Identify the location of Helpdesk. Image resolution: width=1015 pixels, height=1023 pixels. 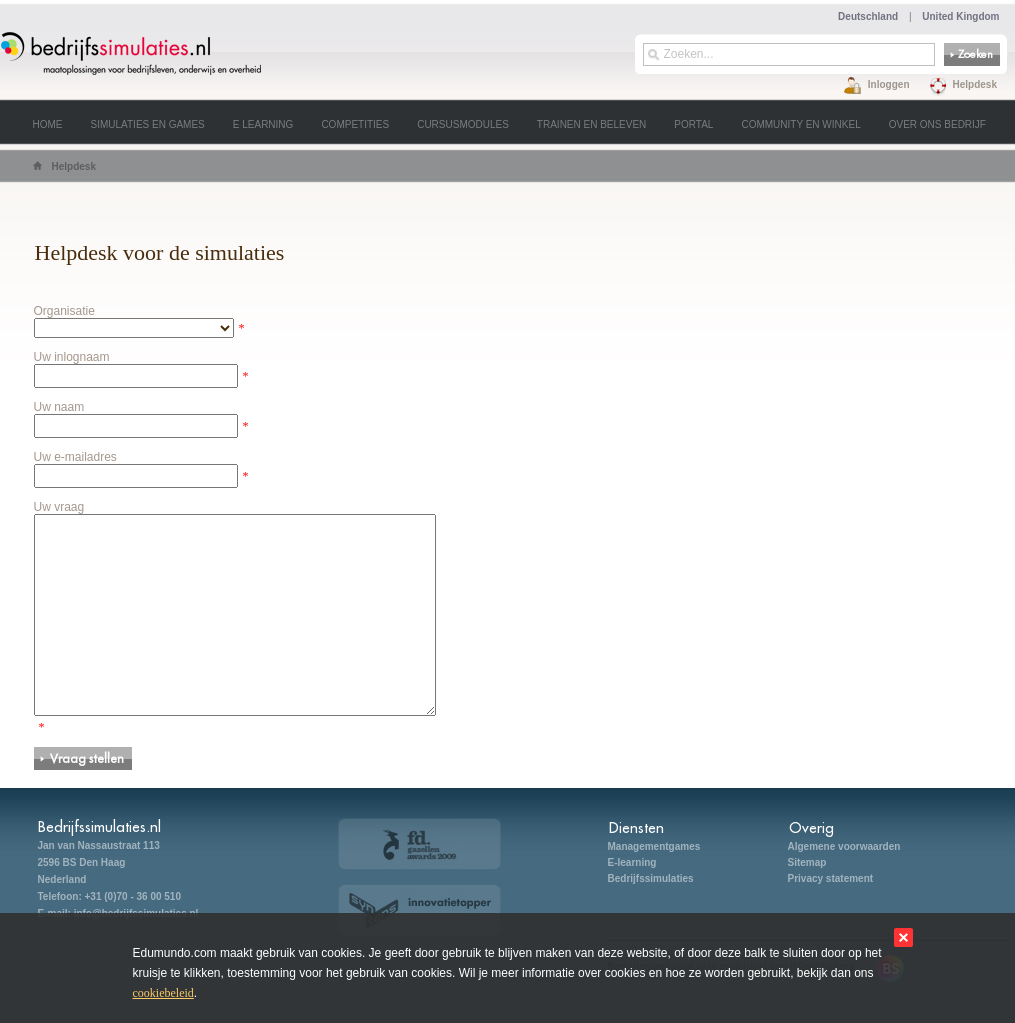
(974, 84).